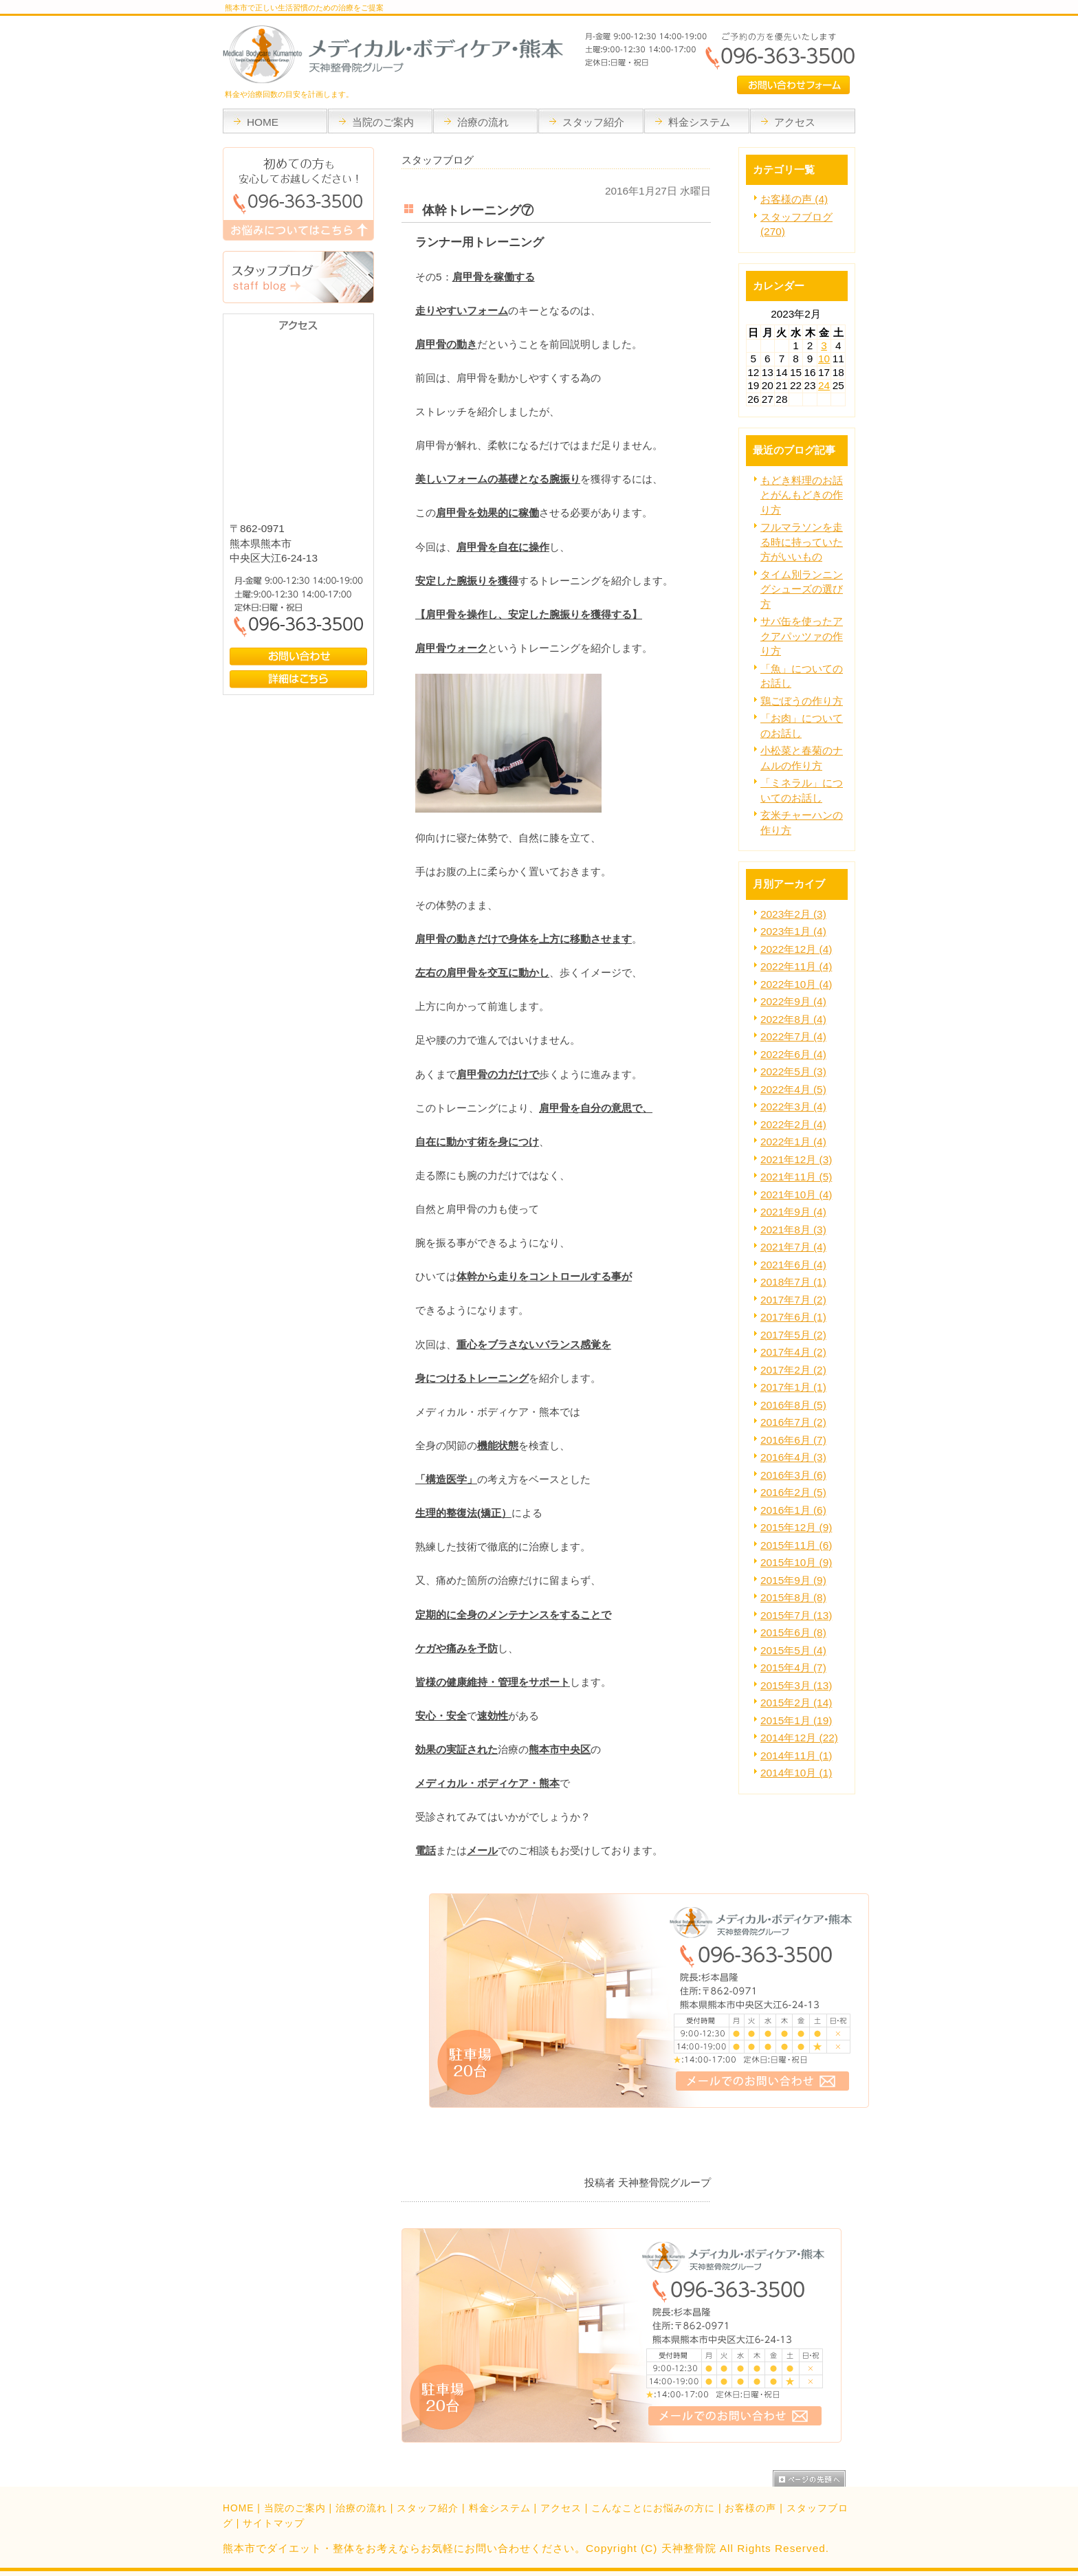 The height and width of the screenshot is (2576, 1078). What do you see at coordinates (793, 1492) in the screenshot?
I see `2016年2月 (5)` at bounding box center [793, 1492].